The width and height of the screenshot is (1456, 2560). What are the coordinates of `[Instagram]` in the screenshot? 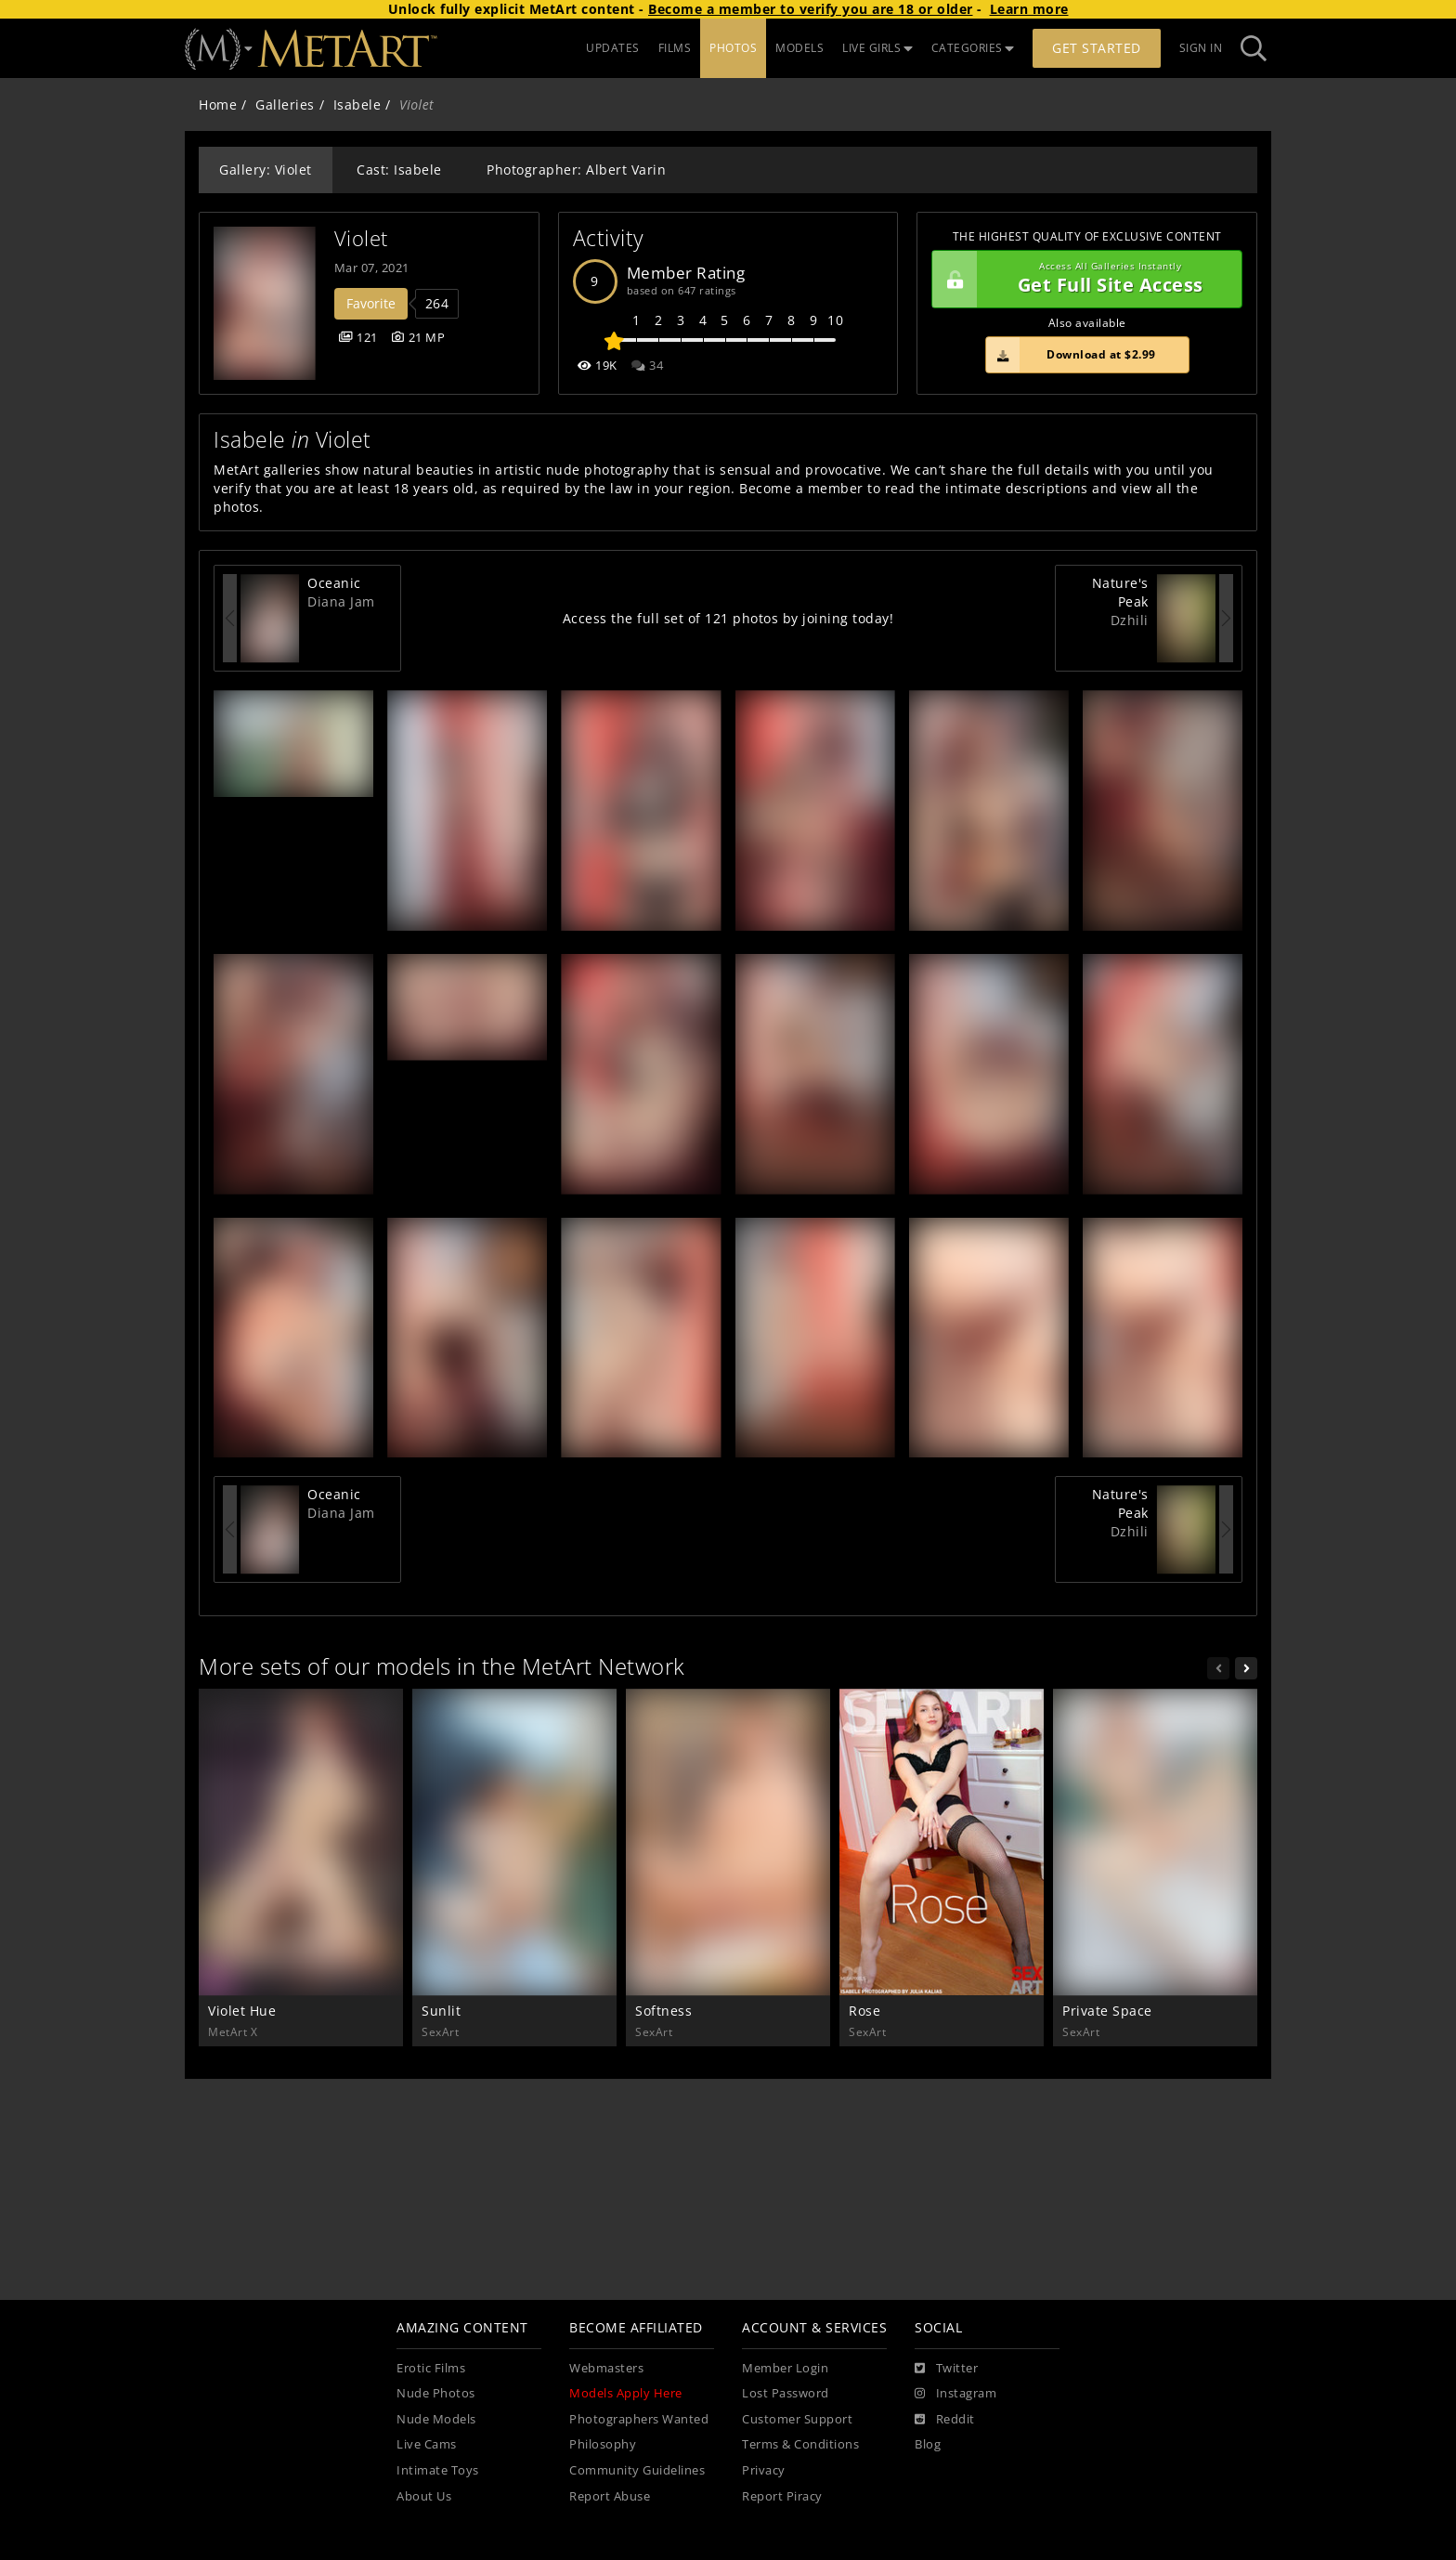 It's located at (955, 2393).